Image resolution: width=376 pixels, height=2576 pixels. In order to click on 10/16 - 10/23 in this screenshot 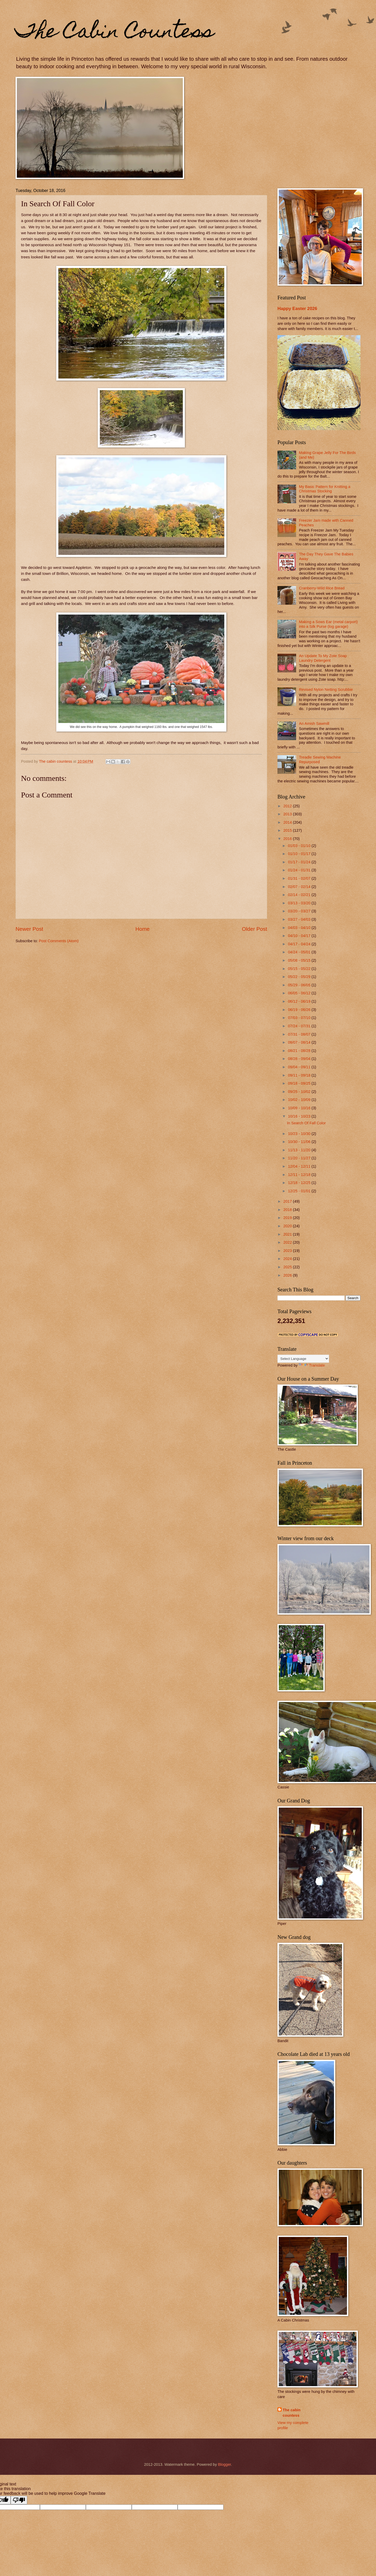, I will do `click(299, 1116)`.